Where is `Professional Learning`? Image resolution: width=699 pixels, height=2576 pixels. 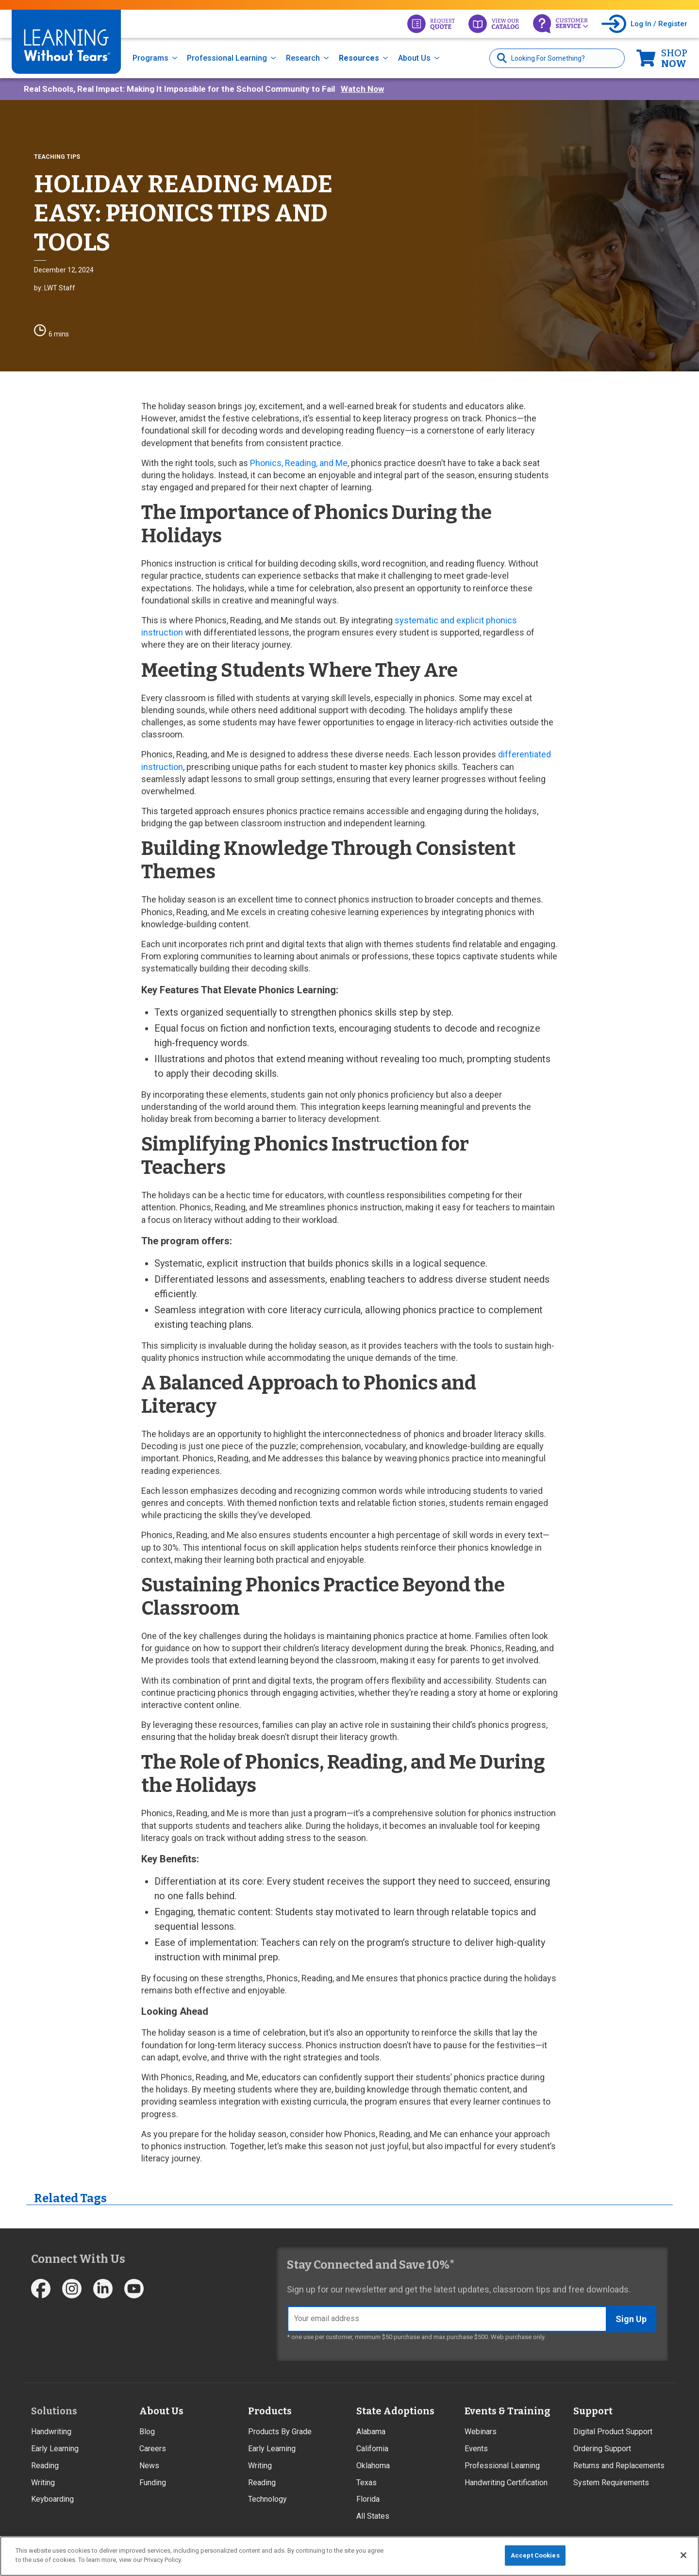
Professional Learning is located at coordinates (227, 58).